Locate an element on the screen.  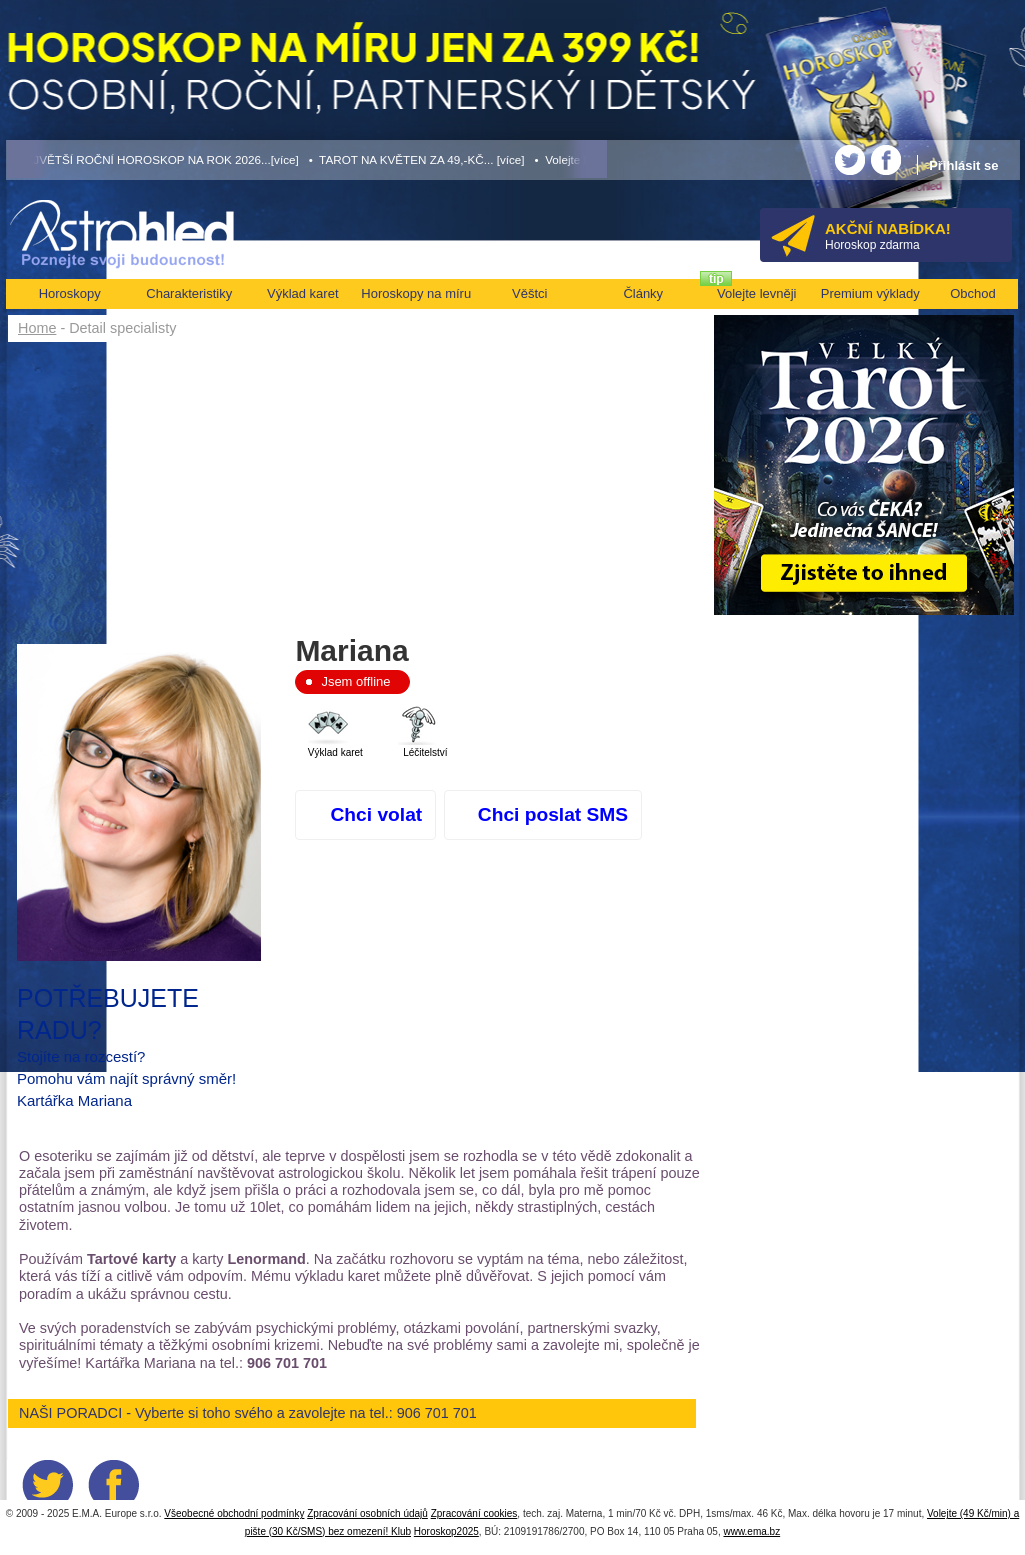
Premium výklady is located at coordinates (870, 293).